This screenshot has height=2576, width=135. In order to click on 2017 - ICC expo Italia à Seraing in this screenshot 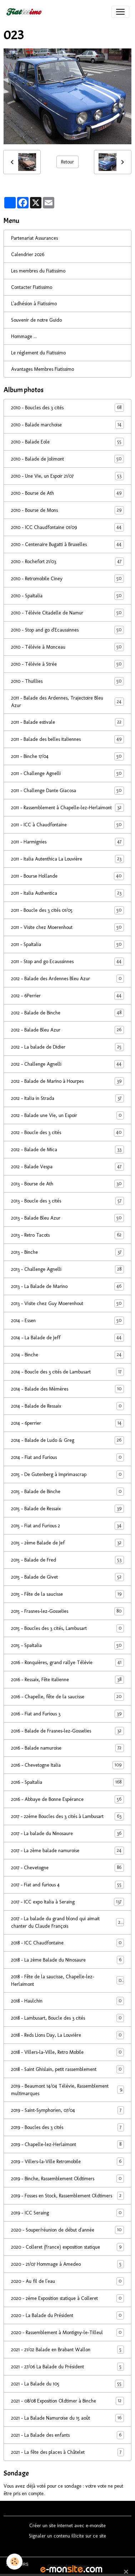, I will do `click(67, 1902)`.